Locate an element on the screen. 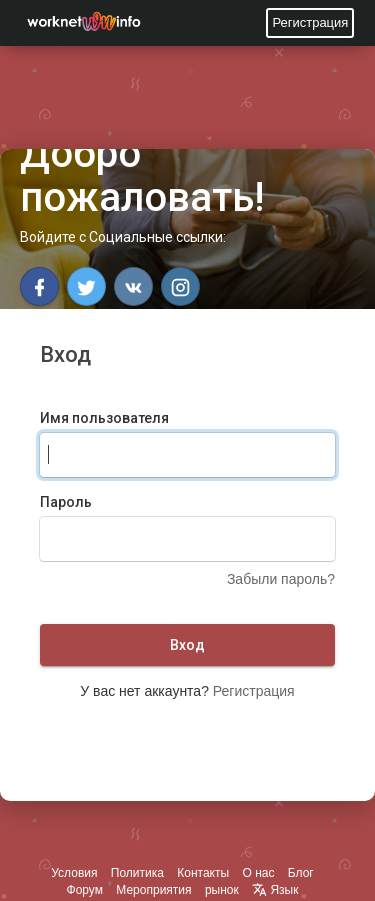 The height and width of the screenshot is (901, 375). Пароль is located at coordinates (66, 502).